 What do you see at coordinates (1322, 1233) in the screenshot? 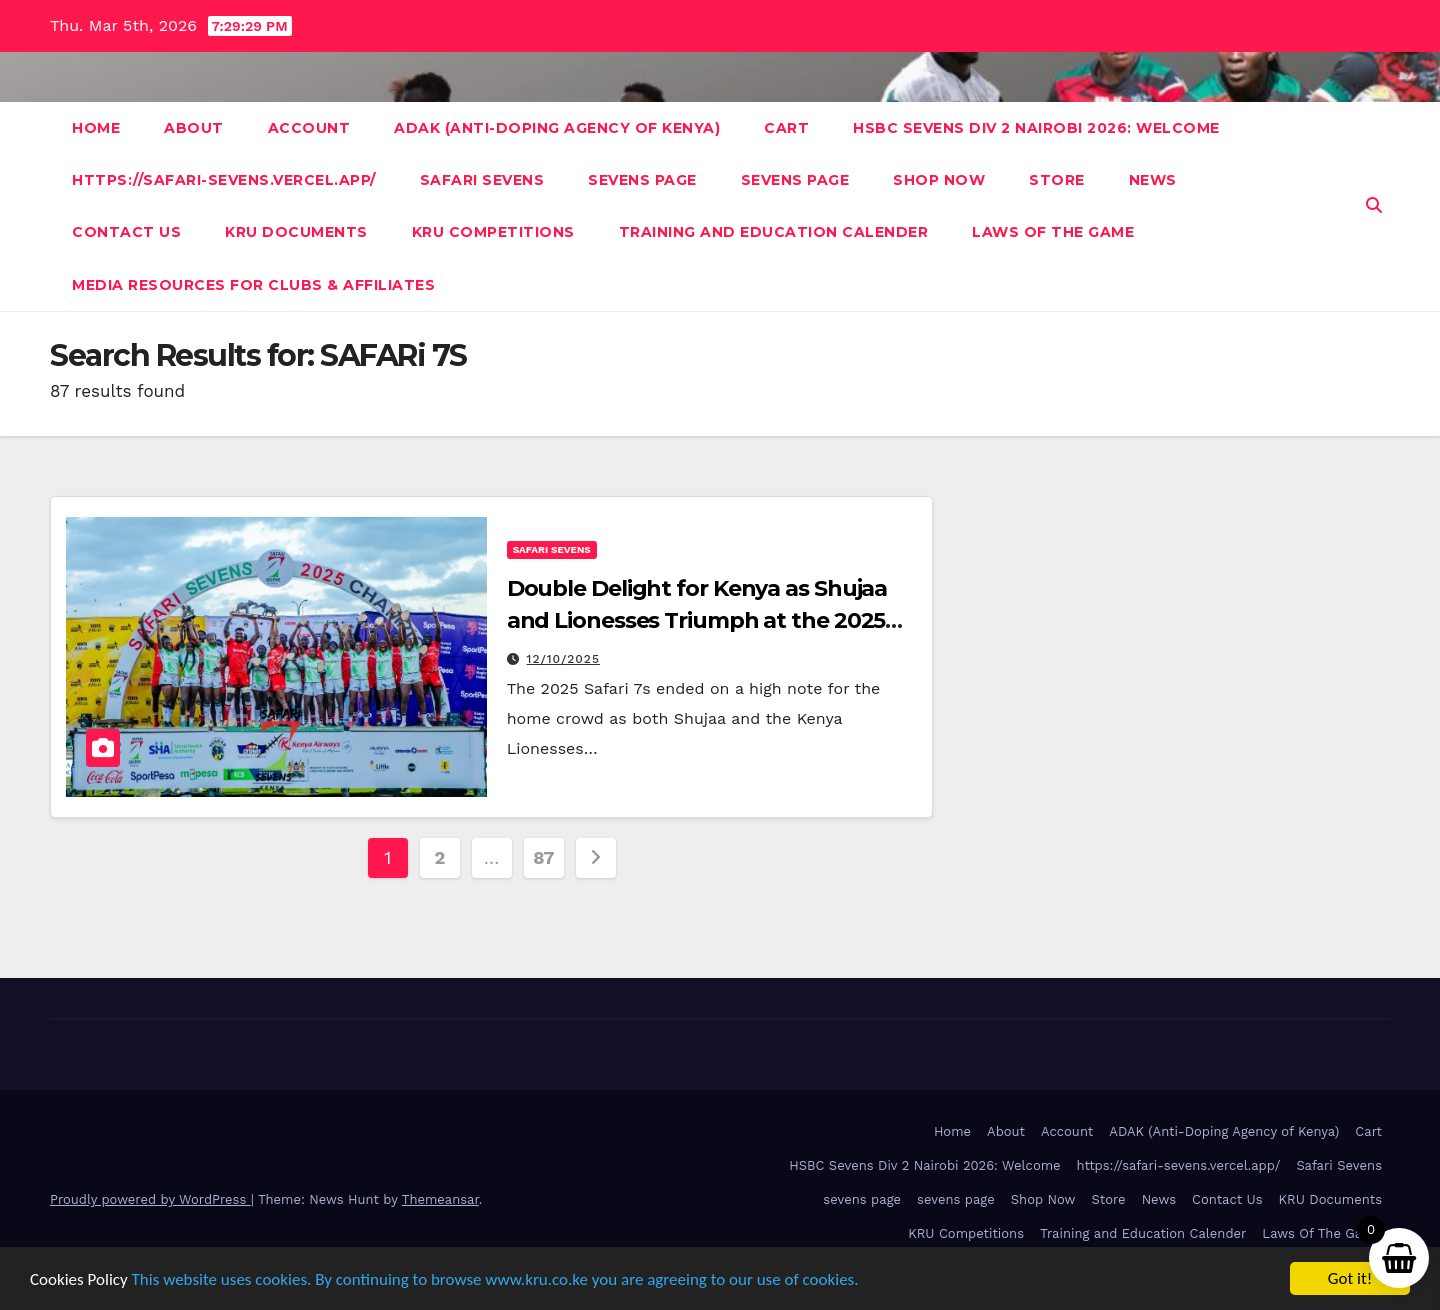
I see `Laws Of The Game [Laws Of The Game (opens in a new tab)]` at bounding box center [1322, 1233].